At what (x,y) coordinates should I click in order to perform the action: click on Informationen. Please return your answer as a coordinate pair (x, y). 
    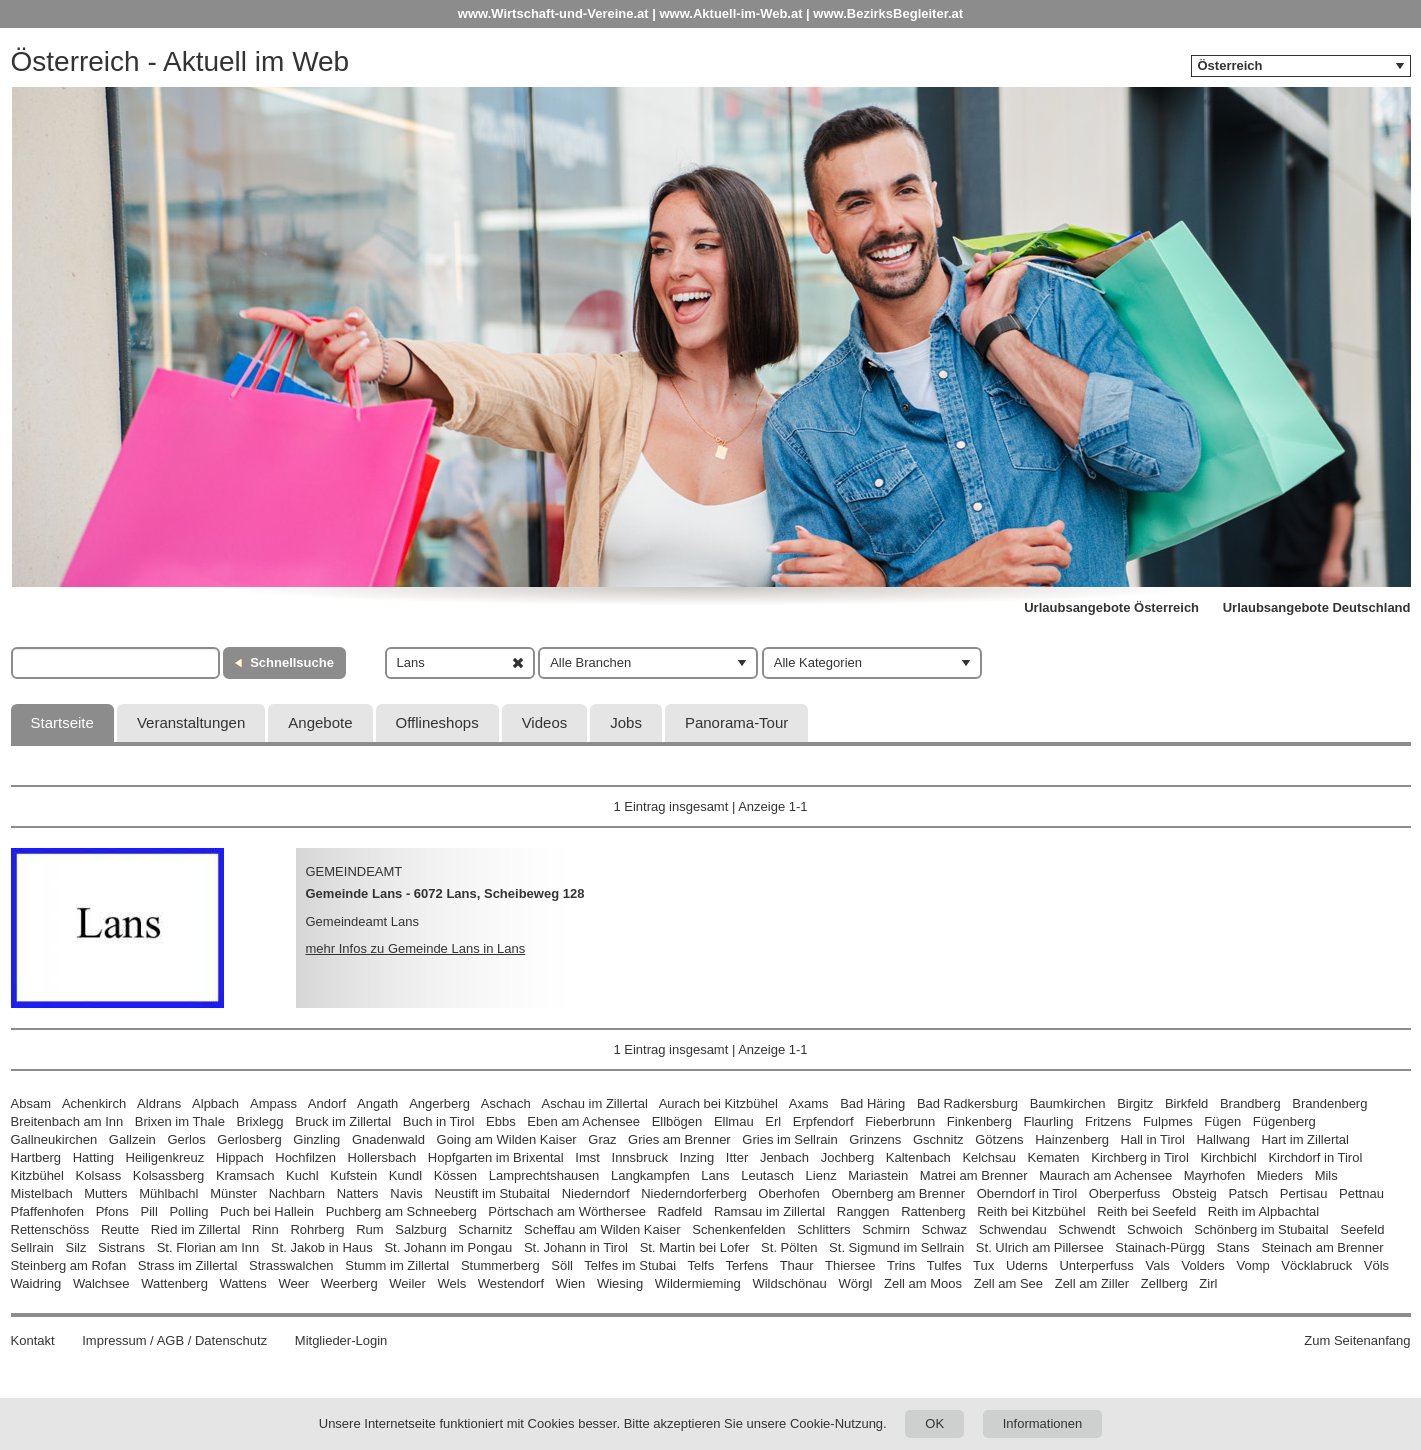
    Looking at the image, I should click on (1043, 1423).